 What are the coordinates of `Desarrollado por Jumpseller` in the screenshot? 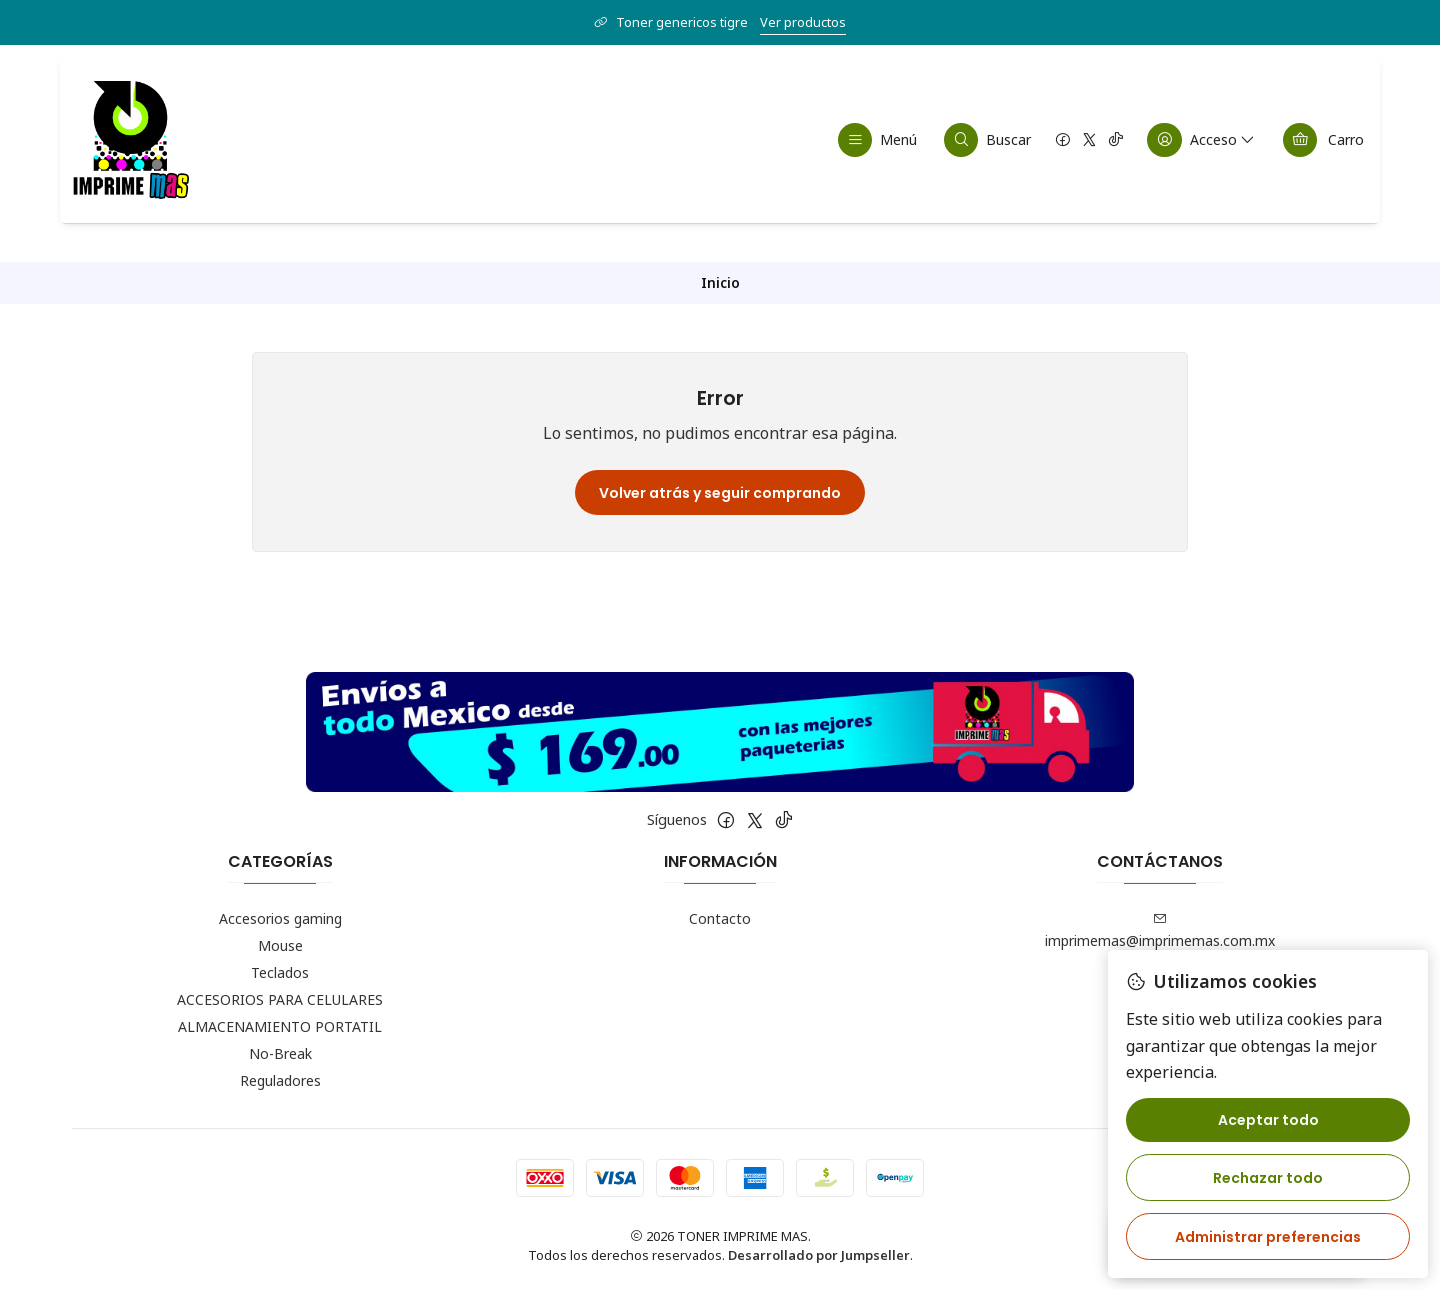 It's located at (819, 1255).